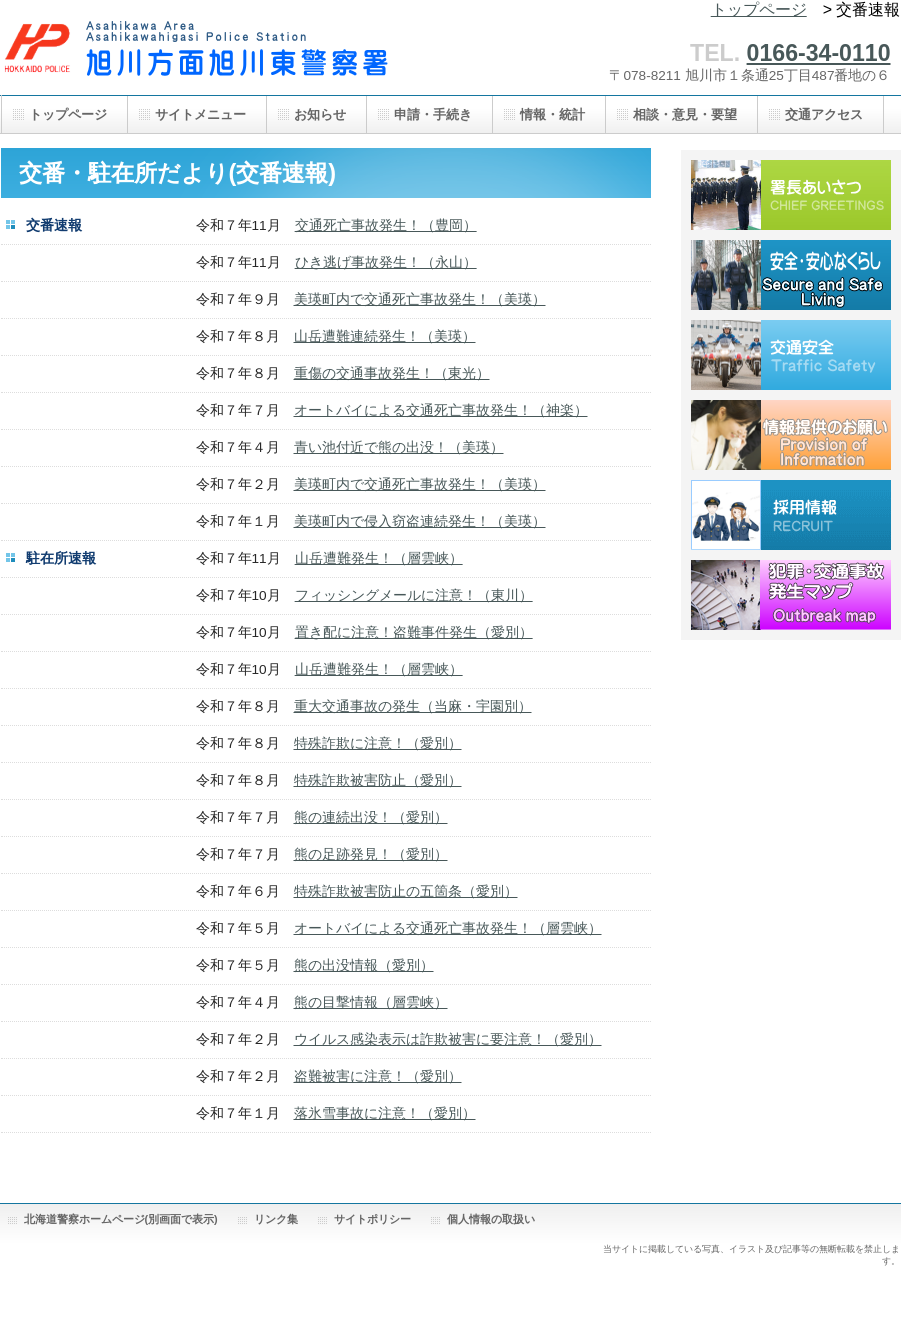 This screenshot has height=1331, width=901. Describe the element at coordinates (420, 521) in the screenshot. I see `美瑛町内で侵入窃盗連続発生！（美瑛）` at that location.